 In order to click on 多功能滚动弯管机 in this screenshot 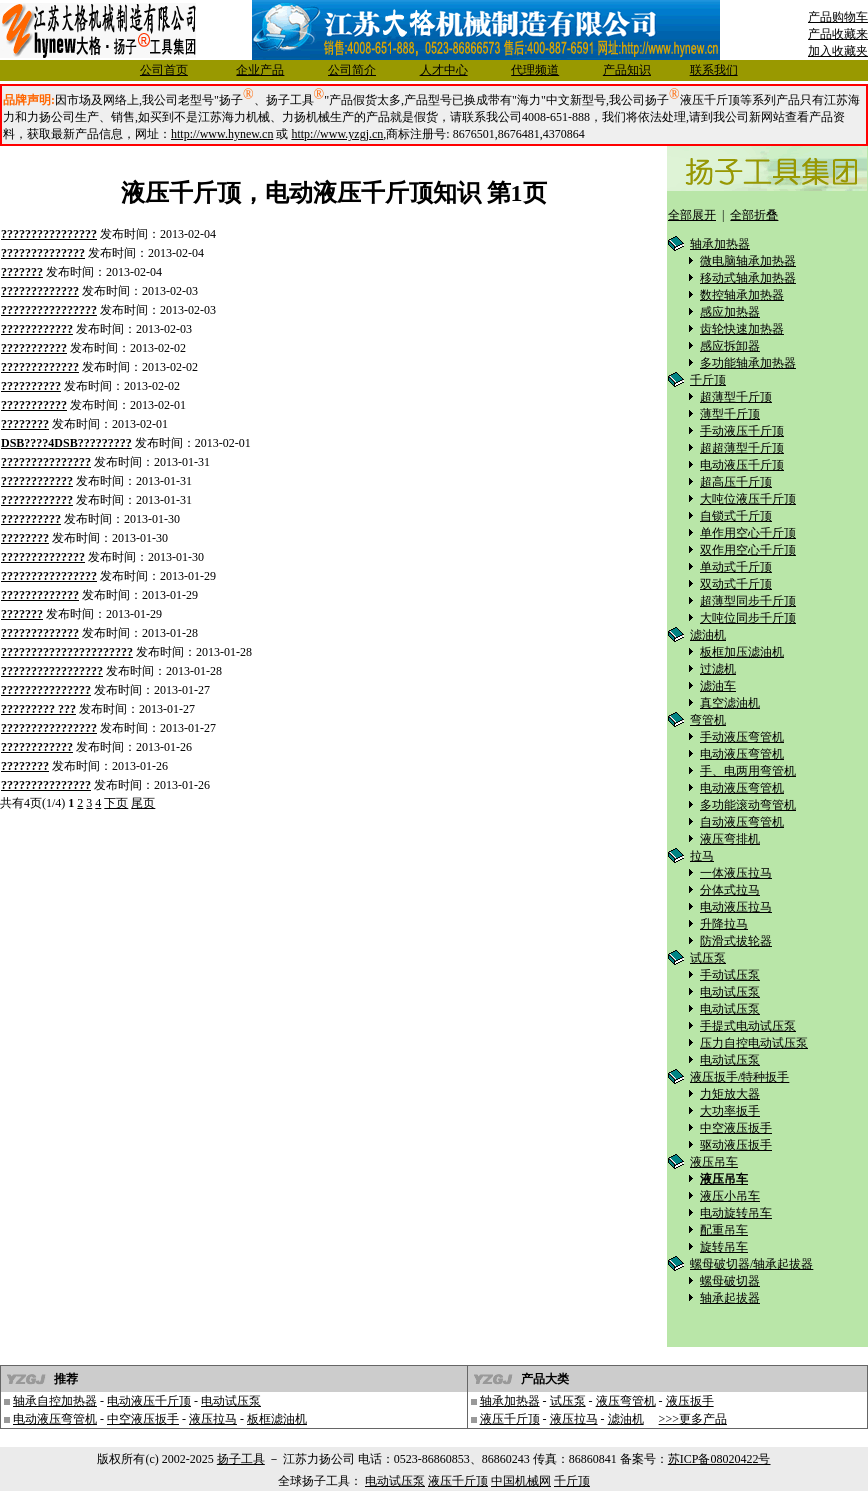, I will do `click(748, 805)`.